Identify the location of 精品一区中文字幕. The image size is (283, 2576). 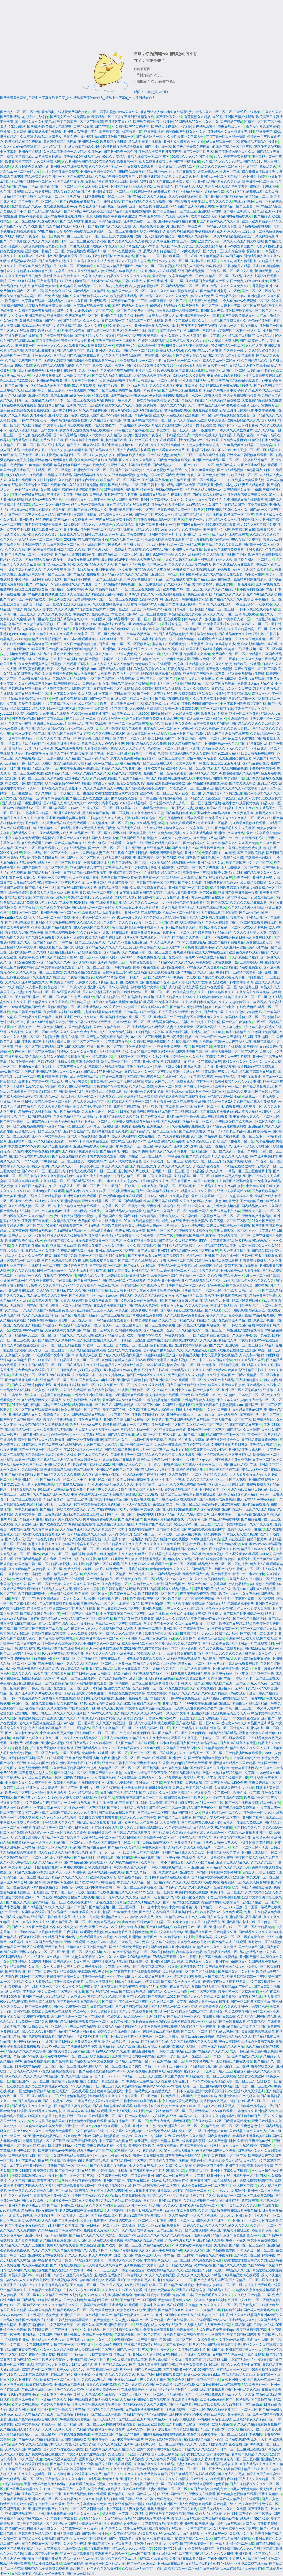
(44, 430).